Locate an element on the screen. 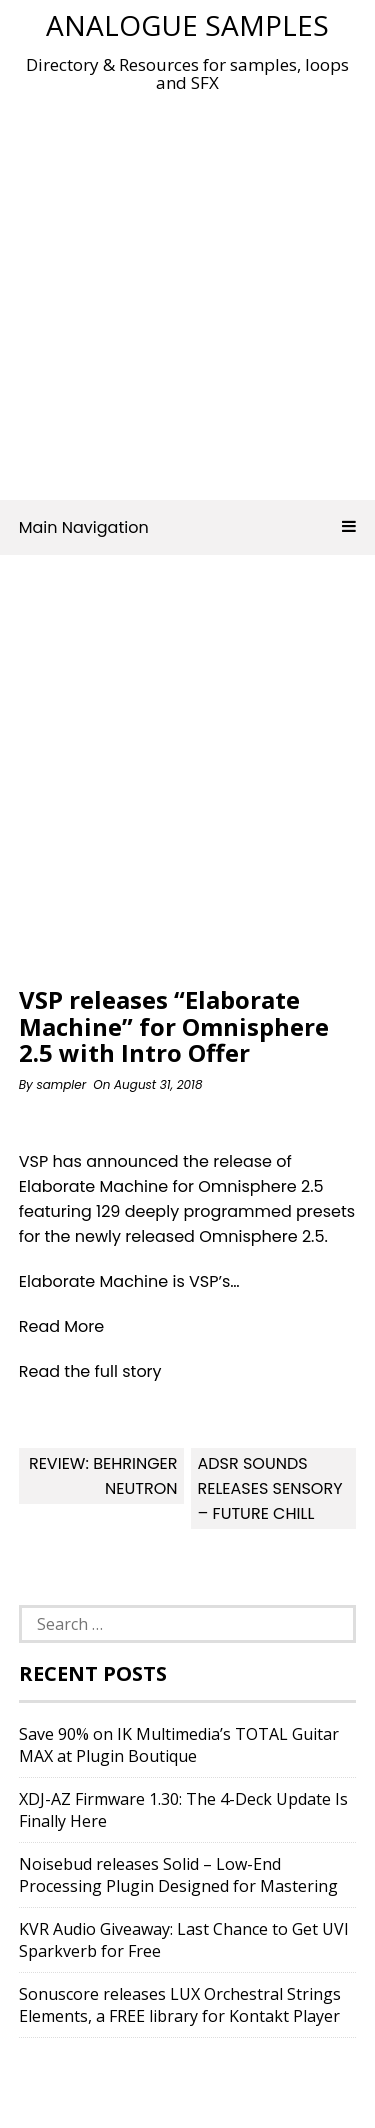 The height and width of the screenshot is (2128, 375). Save 90% on IK Multimedia’s TOTAL Guitar MAX at Plugin Boutique is located at coordinates (179, 1745).